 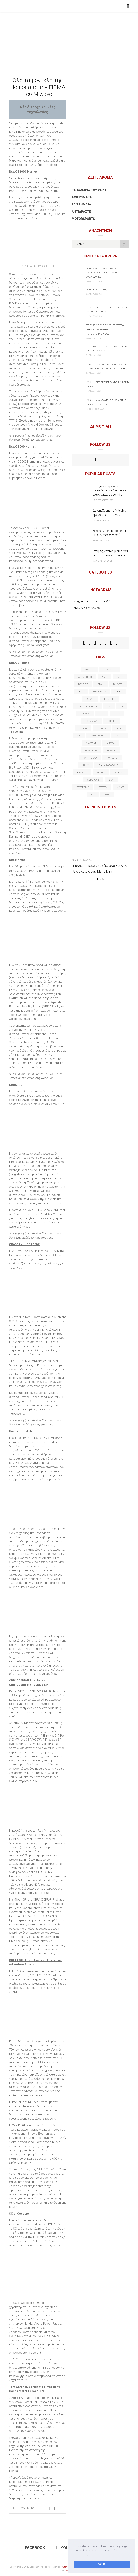 I want to click on Η Toyota επιμένει στο υδρογόνο και κάνει ρεκόρ αυτονομίας με το Mirai, so click(x=110, y=490).